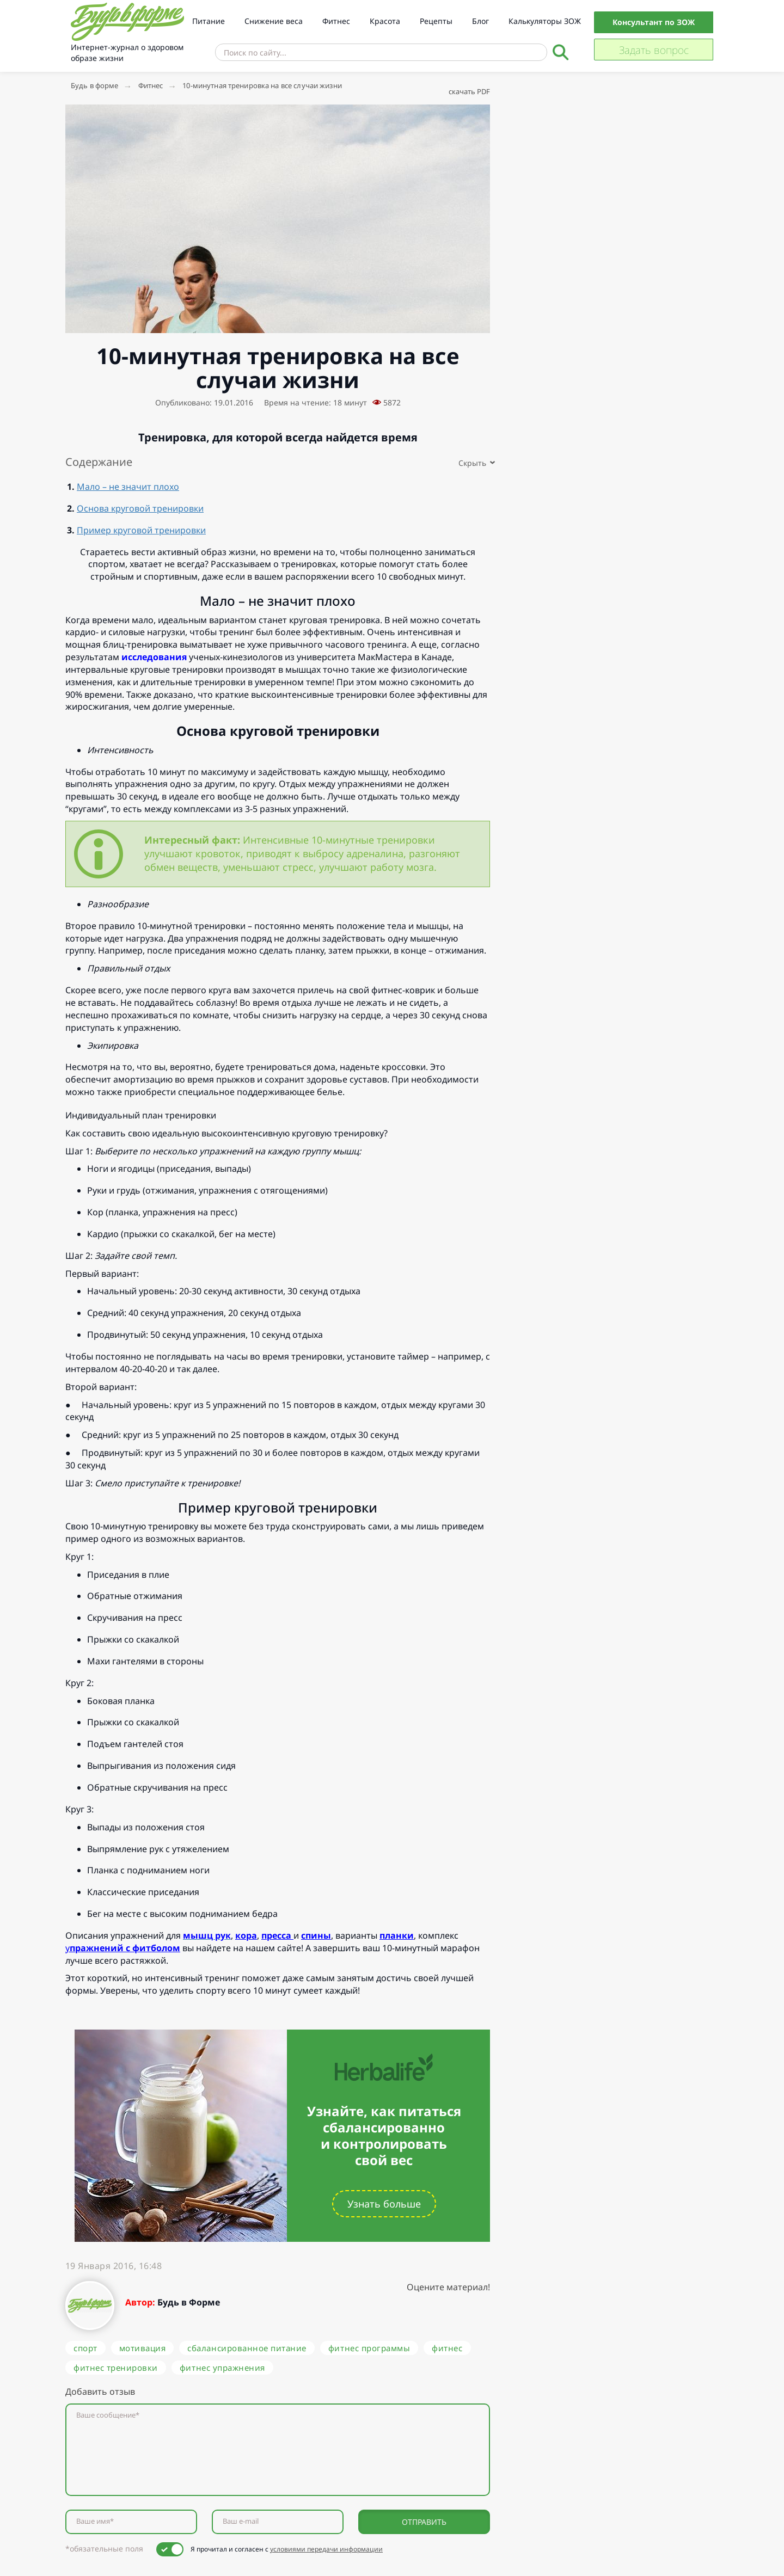 The width and height of the screenshot is (784, 2576). Describe the element at coordinates (141, 530) in the screenshot. I see `Пример круговой тренировки` at that location.